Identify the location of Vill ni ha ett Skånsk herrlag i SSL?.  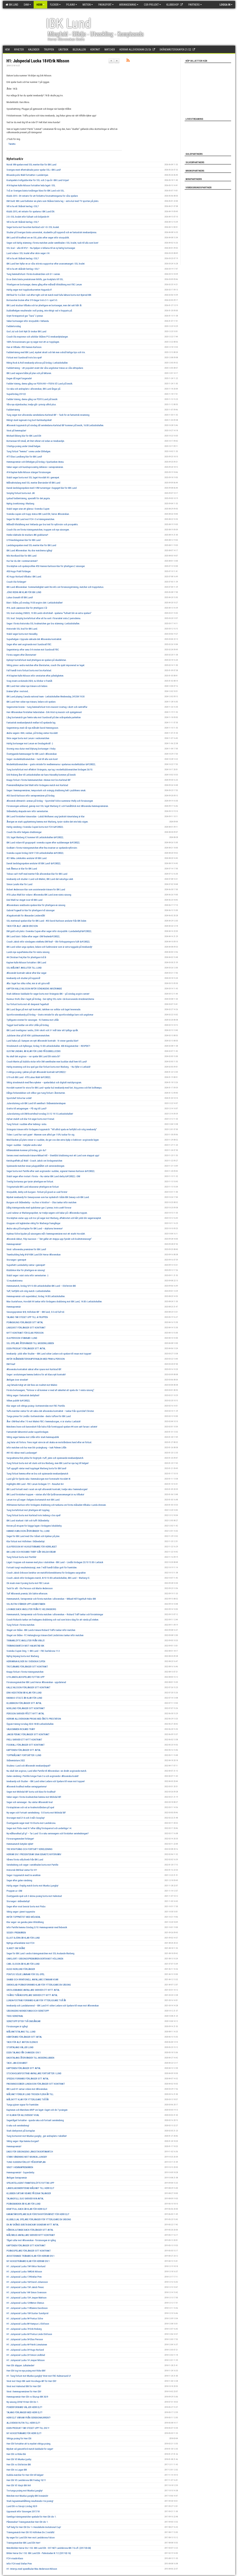
(23, 206).